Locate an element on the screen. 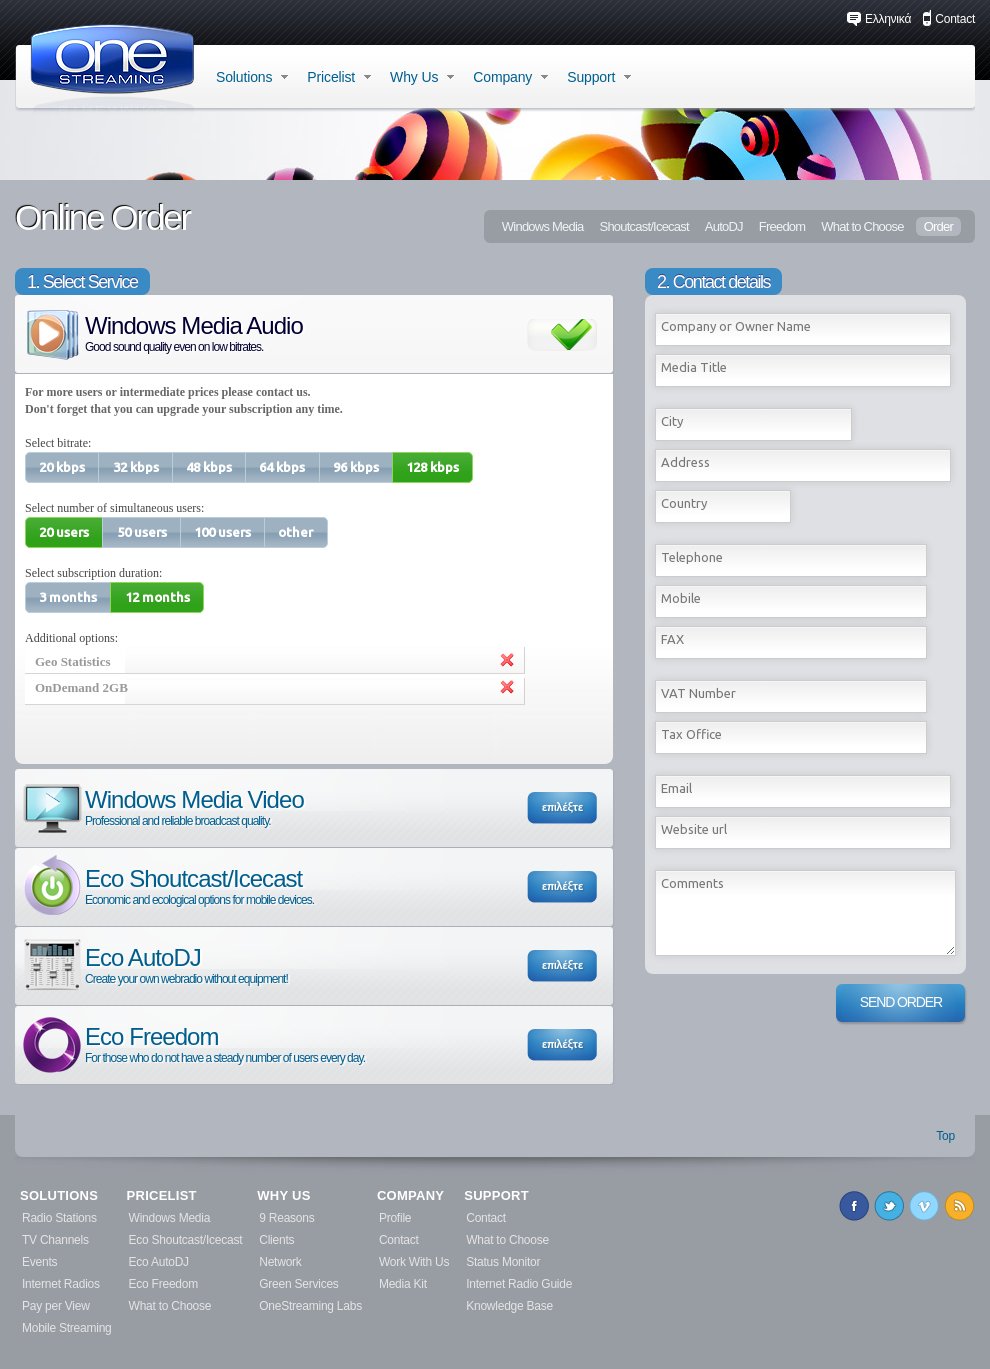 This screenshot has height=1369, width=990. What to Choose is located at coordinates (862, 226).